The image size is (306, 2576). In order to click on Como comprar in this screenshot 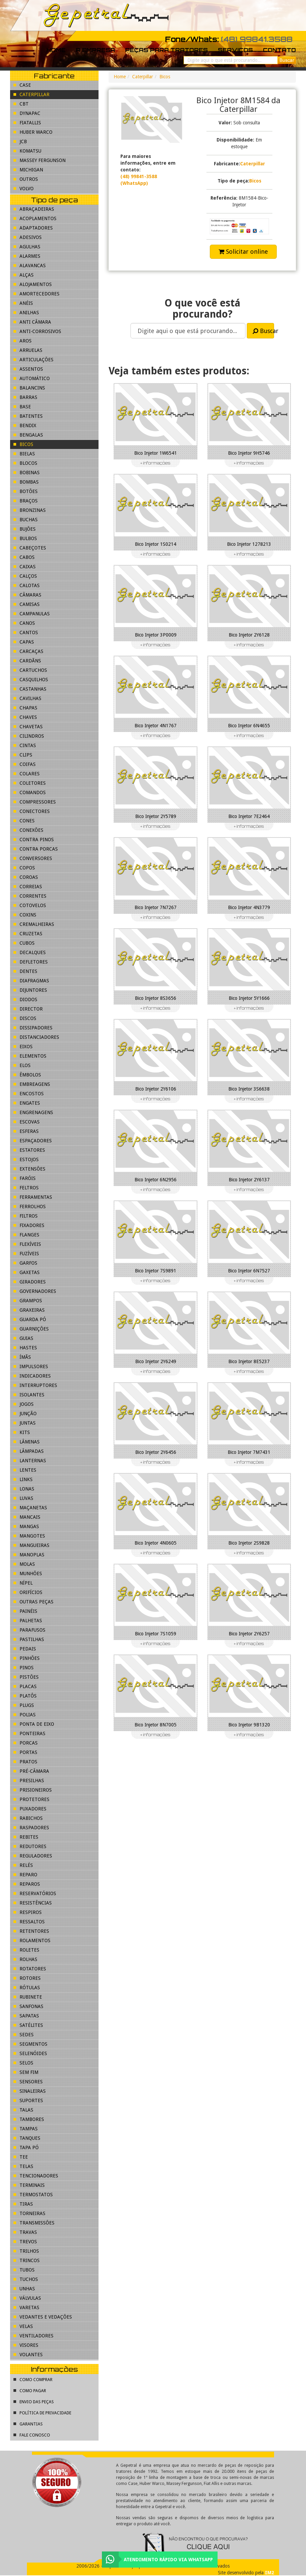, I will do `click(32, 2379)`.